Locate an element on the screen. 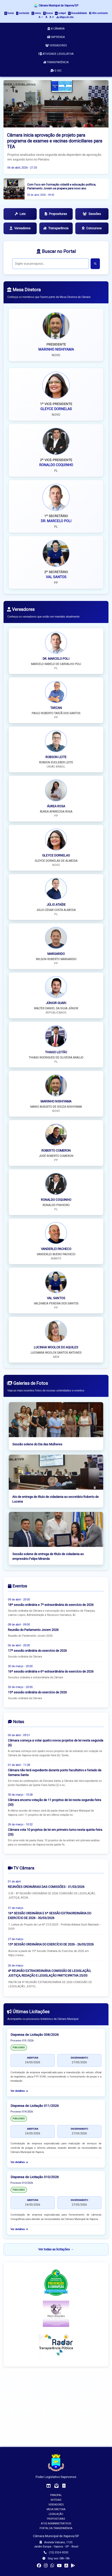  15ª sessão ordinária do exercício de 2026 is located at coordinates (37, 1692).